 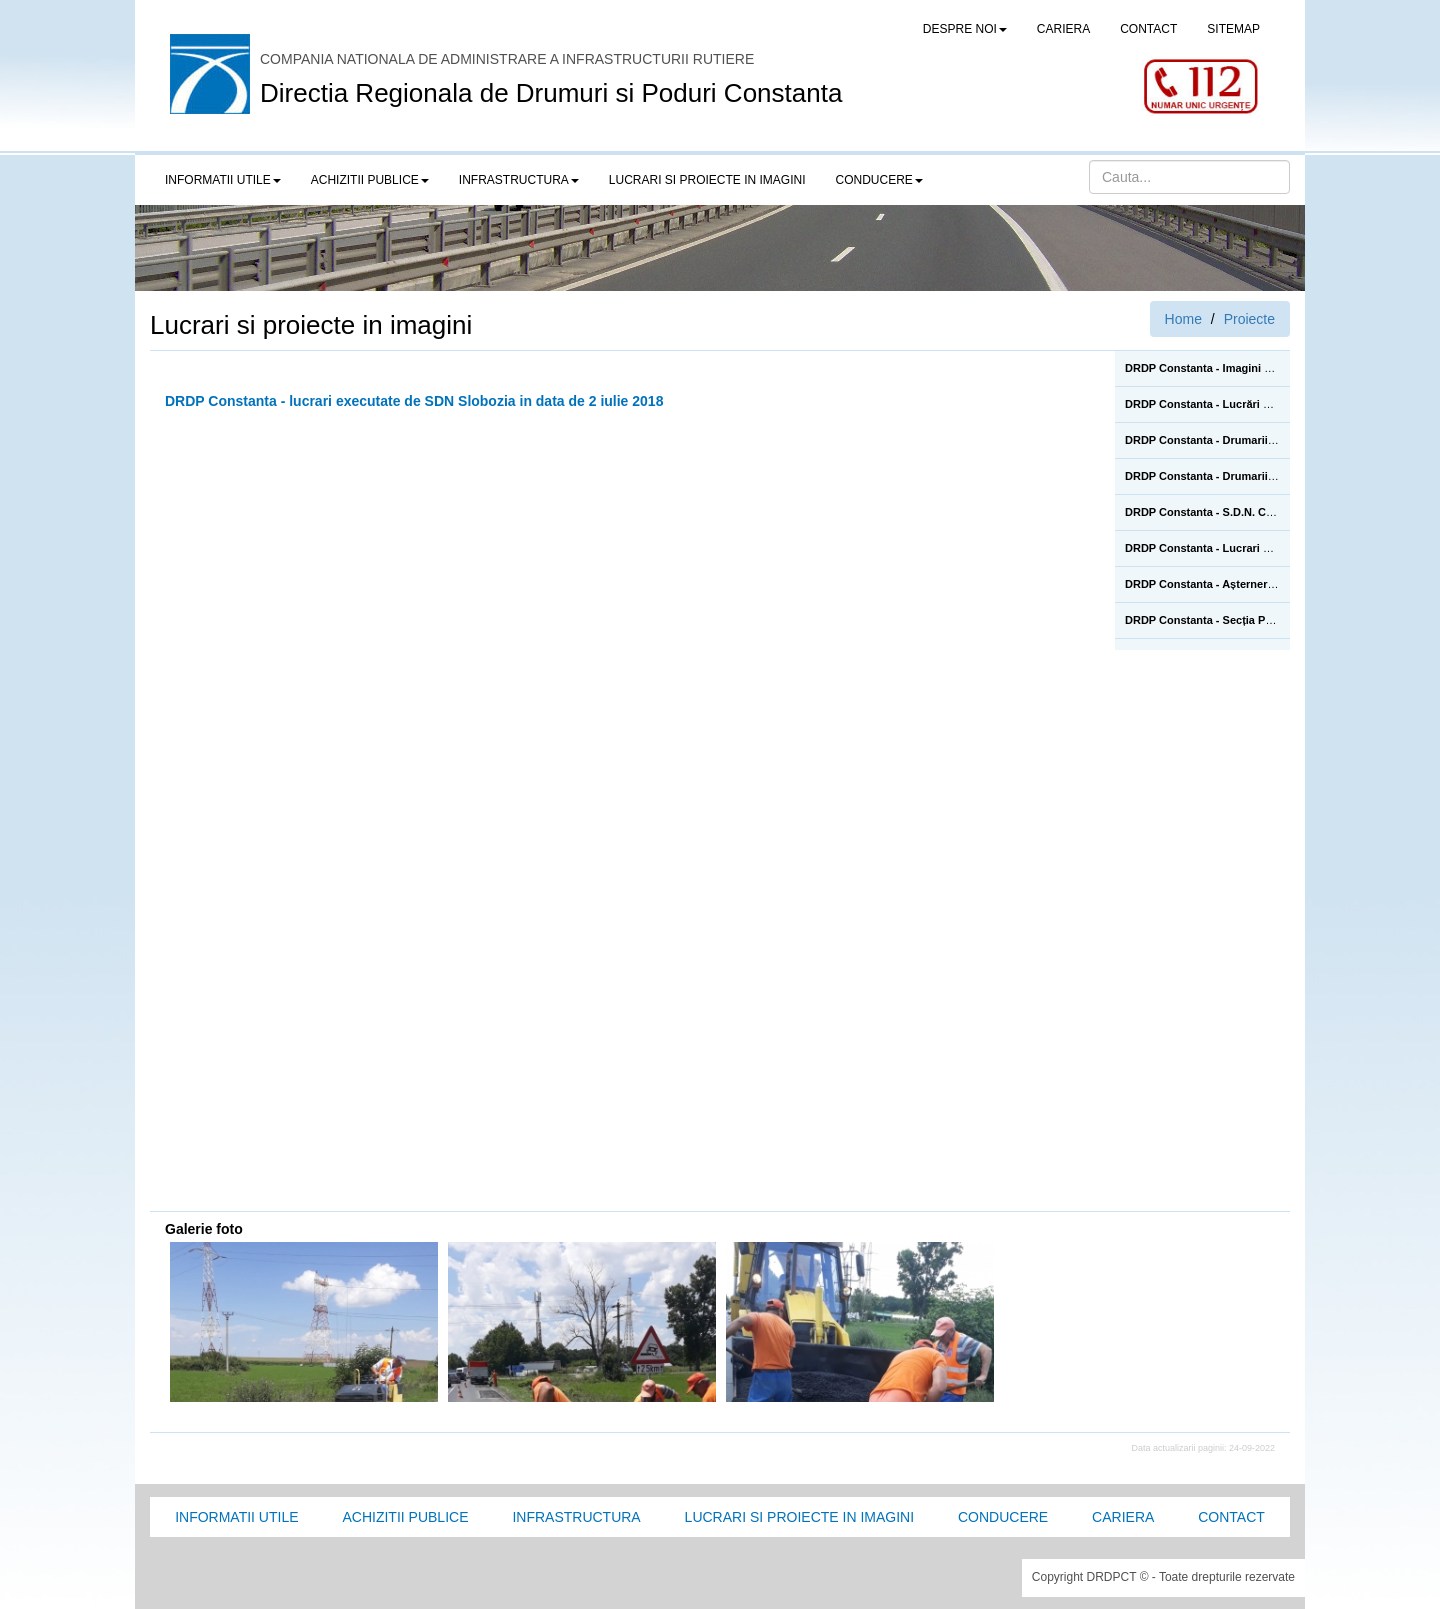 What do you see at coordinates (879, 180) in the screenshot?
I see `Conducere [button]` at bounding box center [879, 180].